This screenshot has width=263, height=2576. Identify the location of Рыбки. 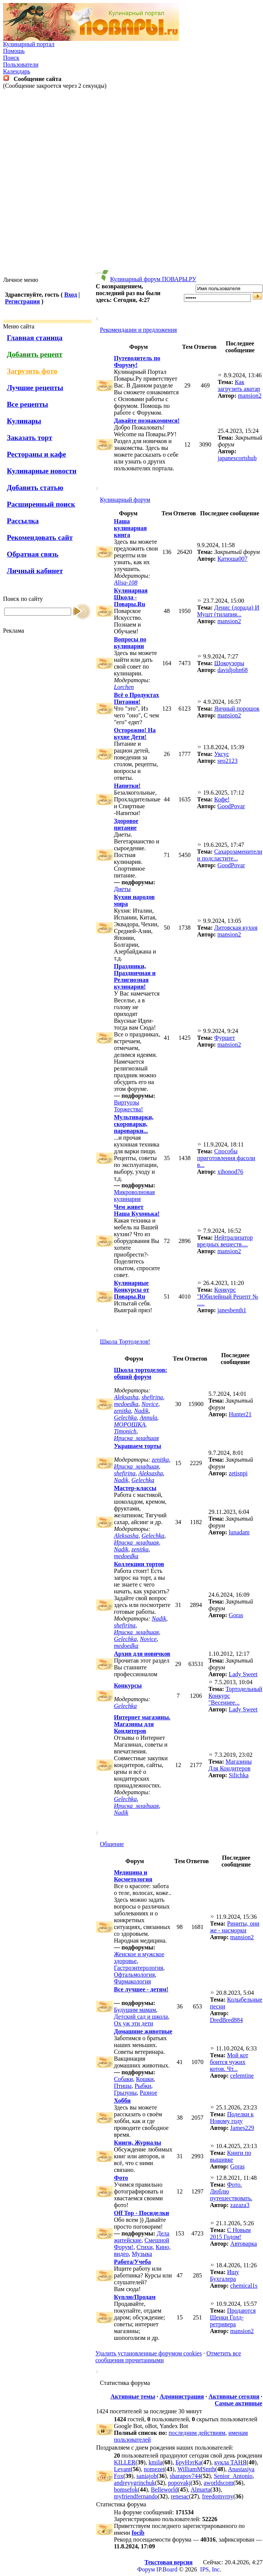
(142, 2086).